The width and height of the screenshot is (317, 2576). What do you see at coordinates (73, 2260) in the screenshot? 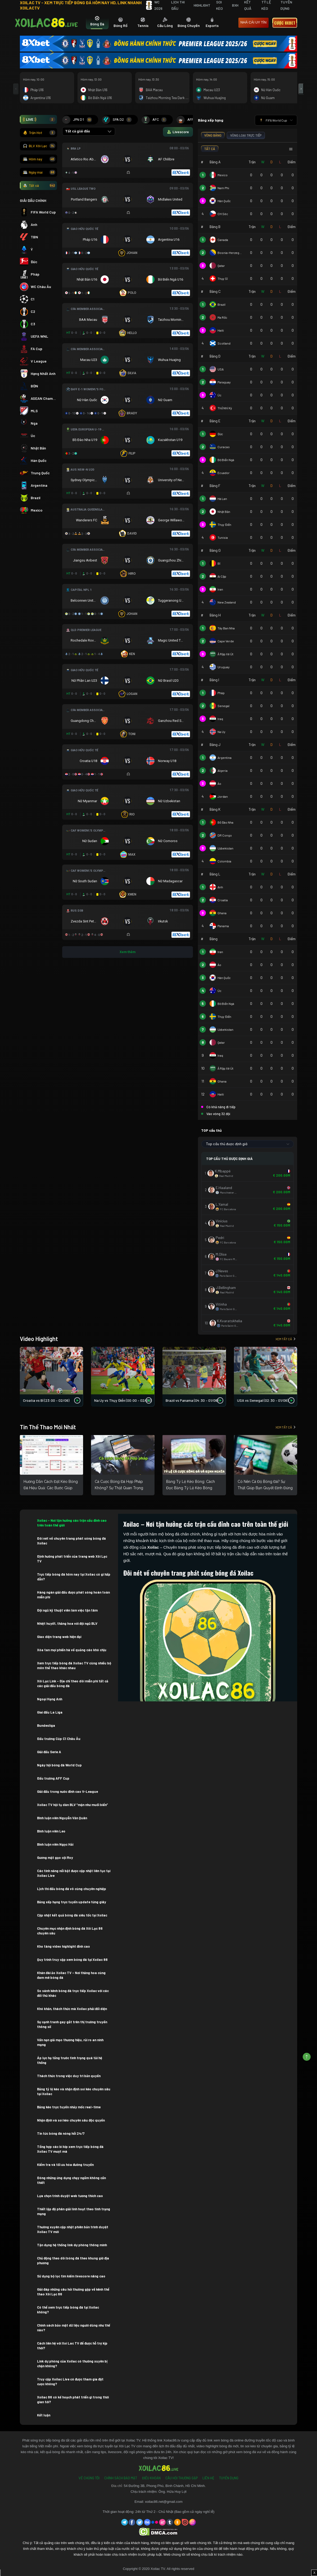
I see `Chủ động theo dõi bóng đá theo khung giờ địa phương` at bounding box center [73, 2260].